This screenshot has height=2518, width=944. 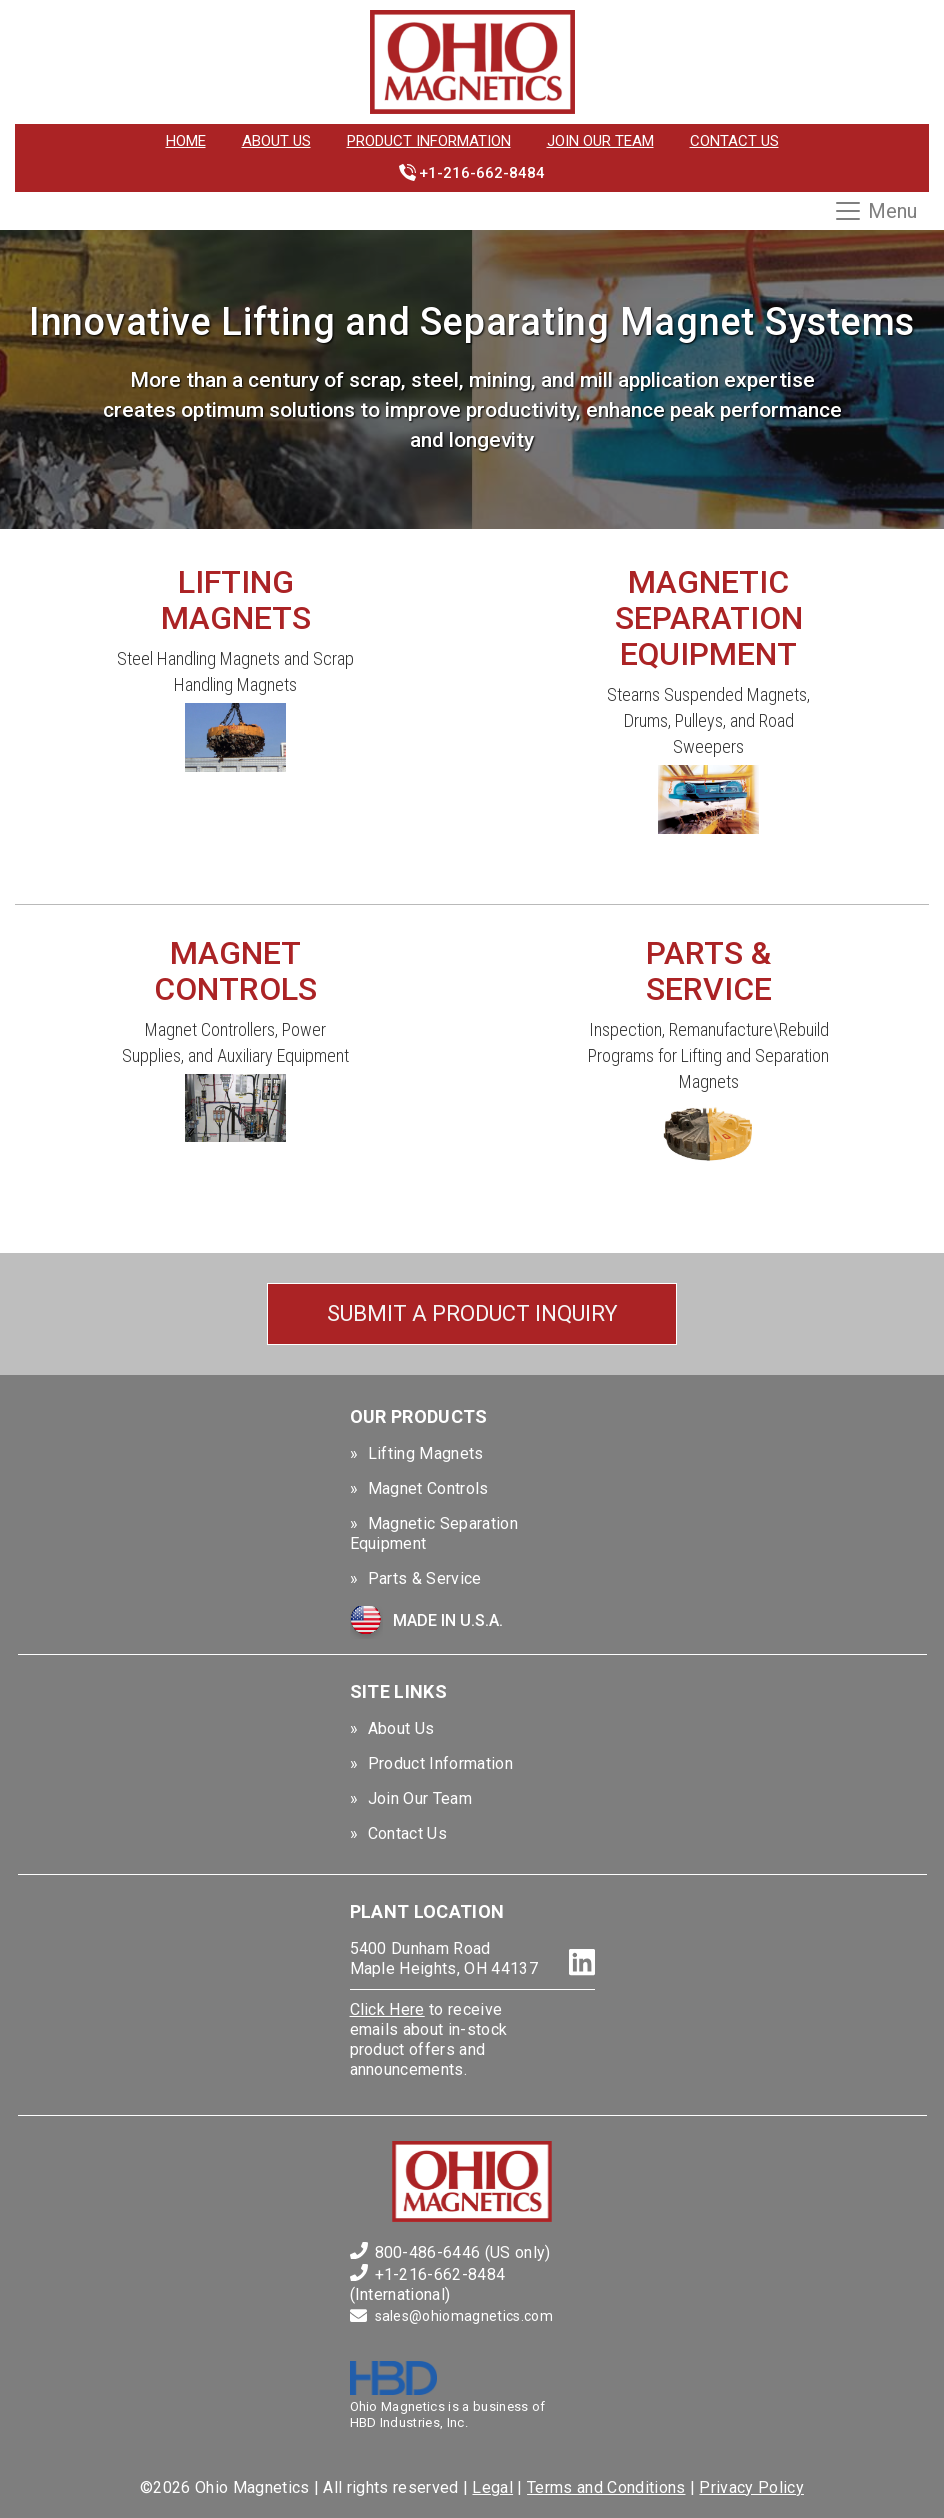 What do you see at coordinates (429, 141) in the screenshot?
I see `Product Information` at bounding box center [429, 141].